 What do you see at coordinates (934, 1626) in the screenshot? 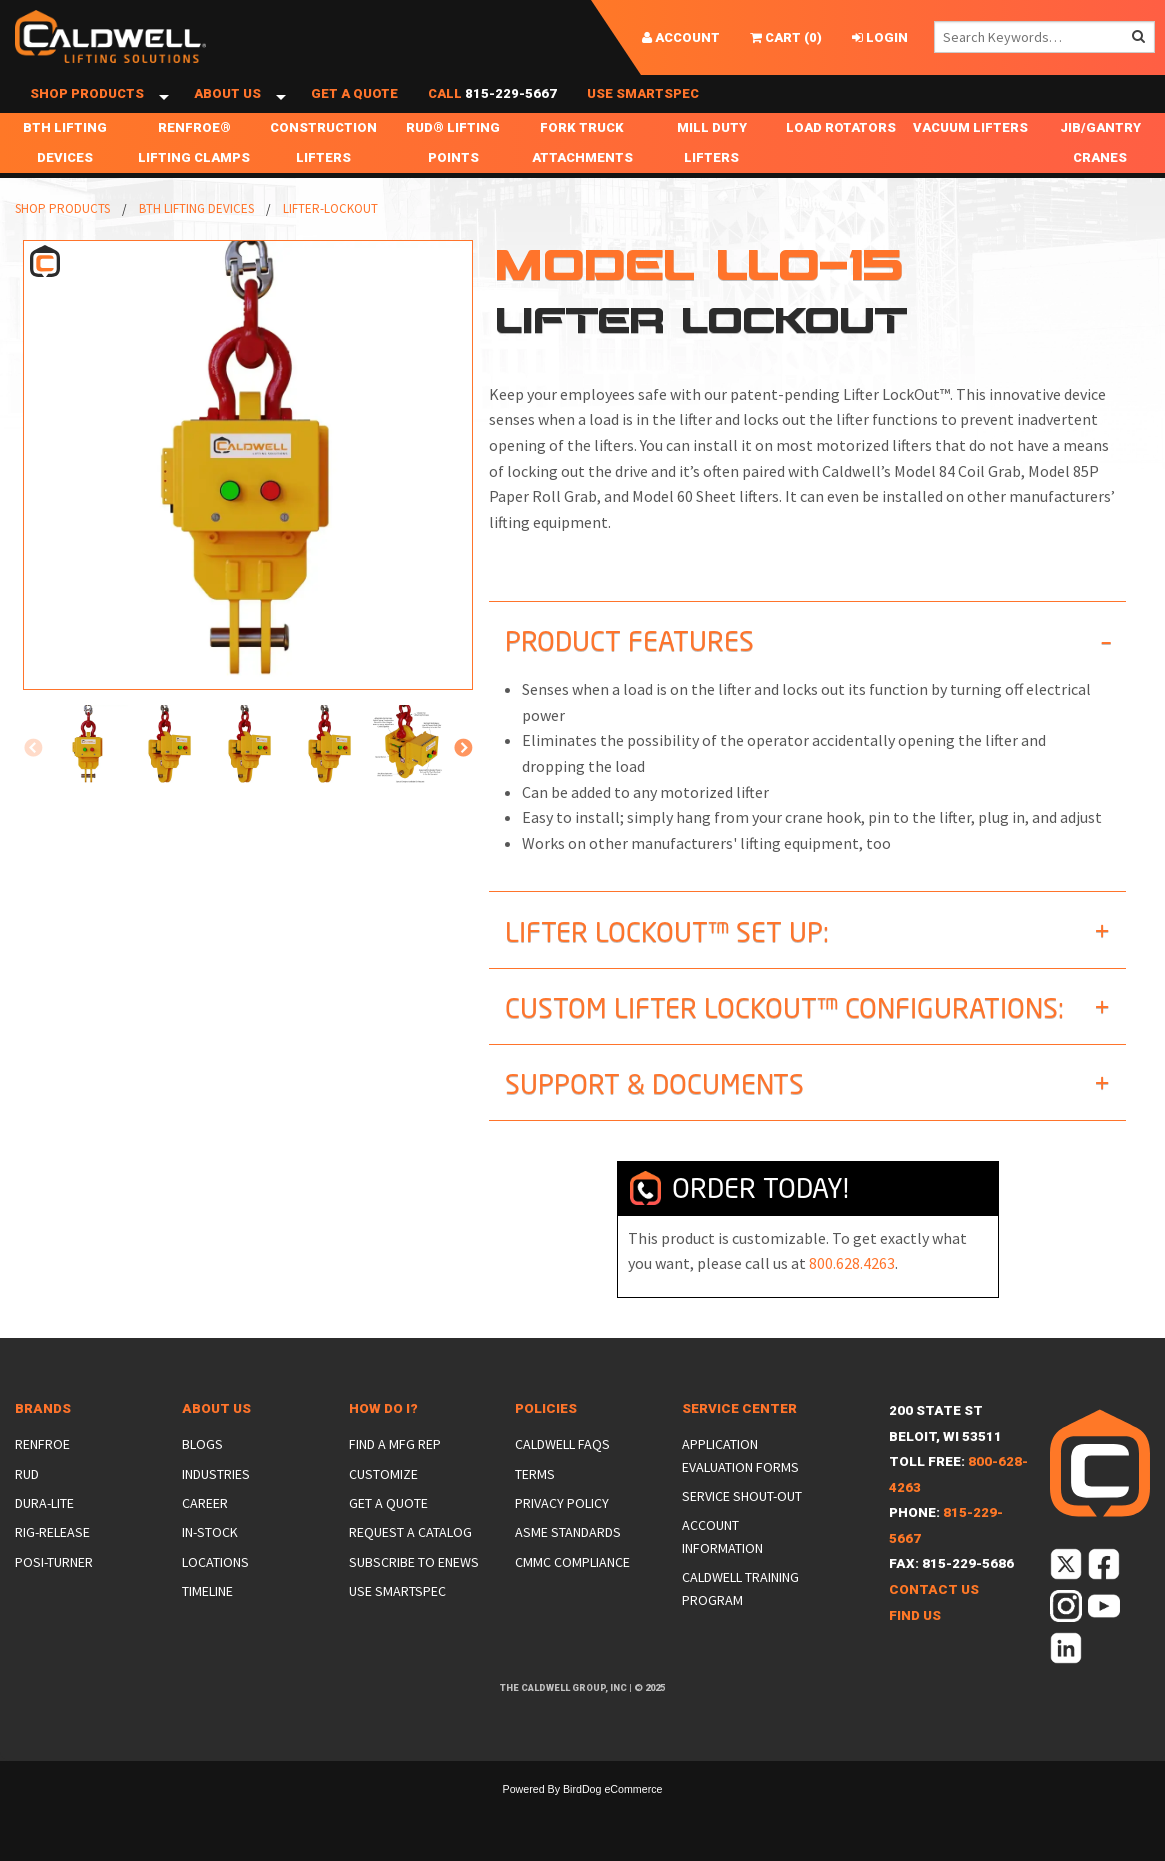
I see `Contact Us` at bounding box center [934, 1626].